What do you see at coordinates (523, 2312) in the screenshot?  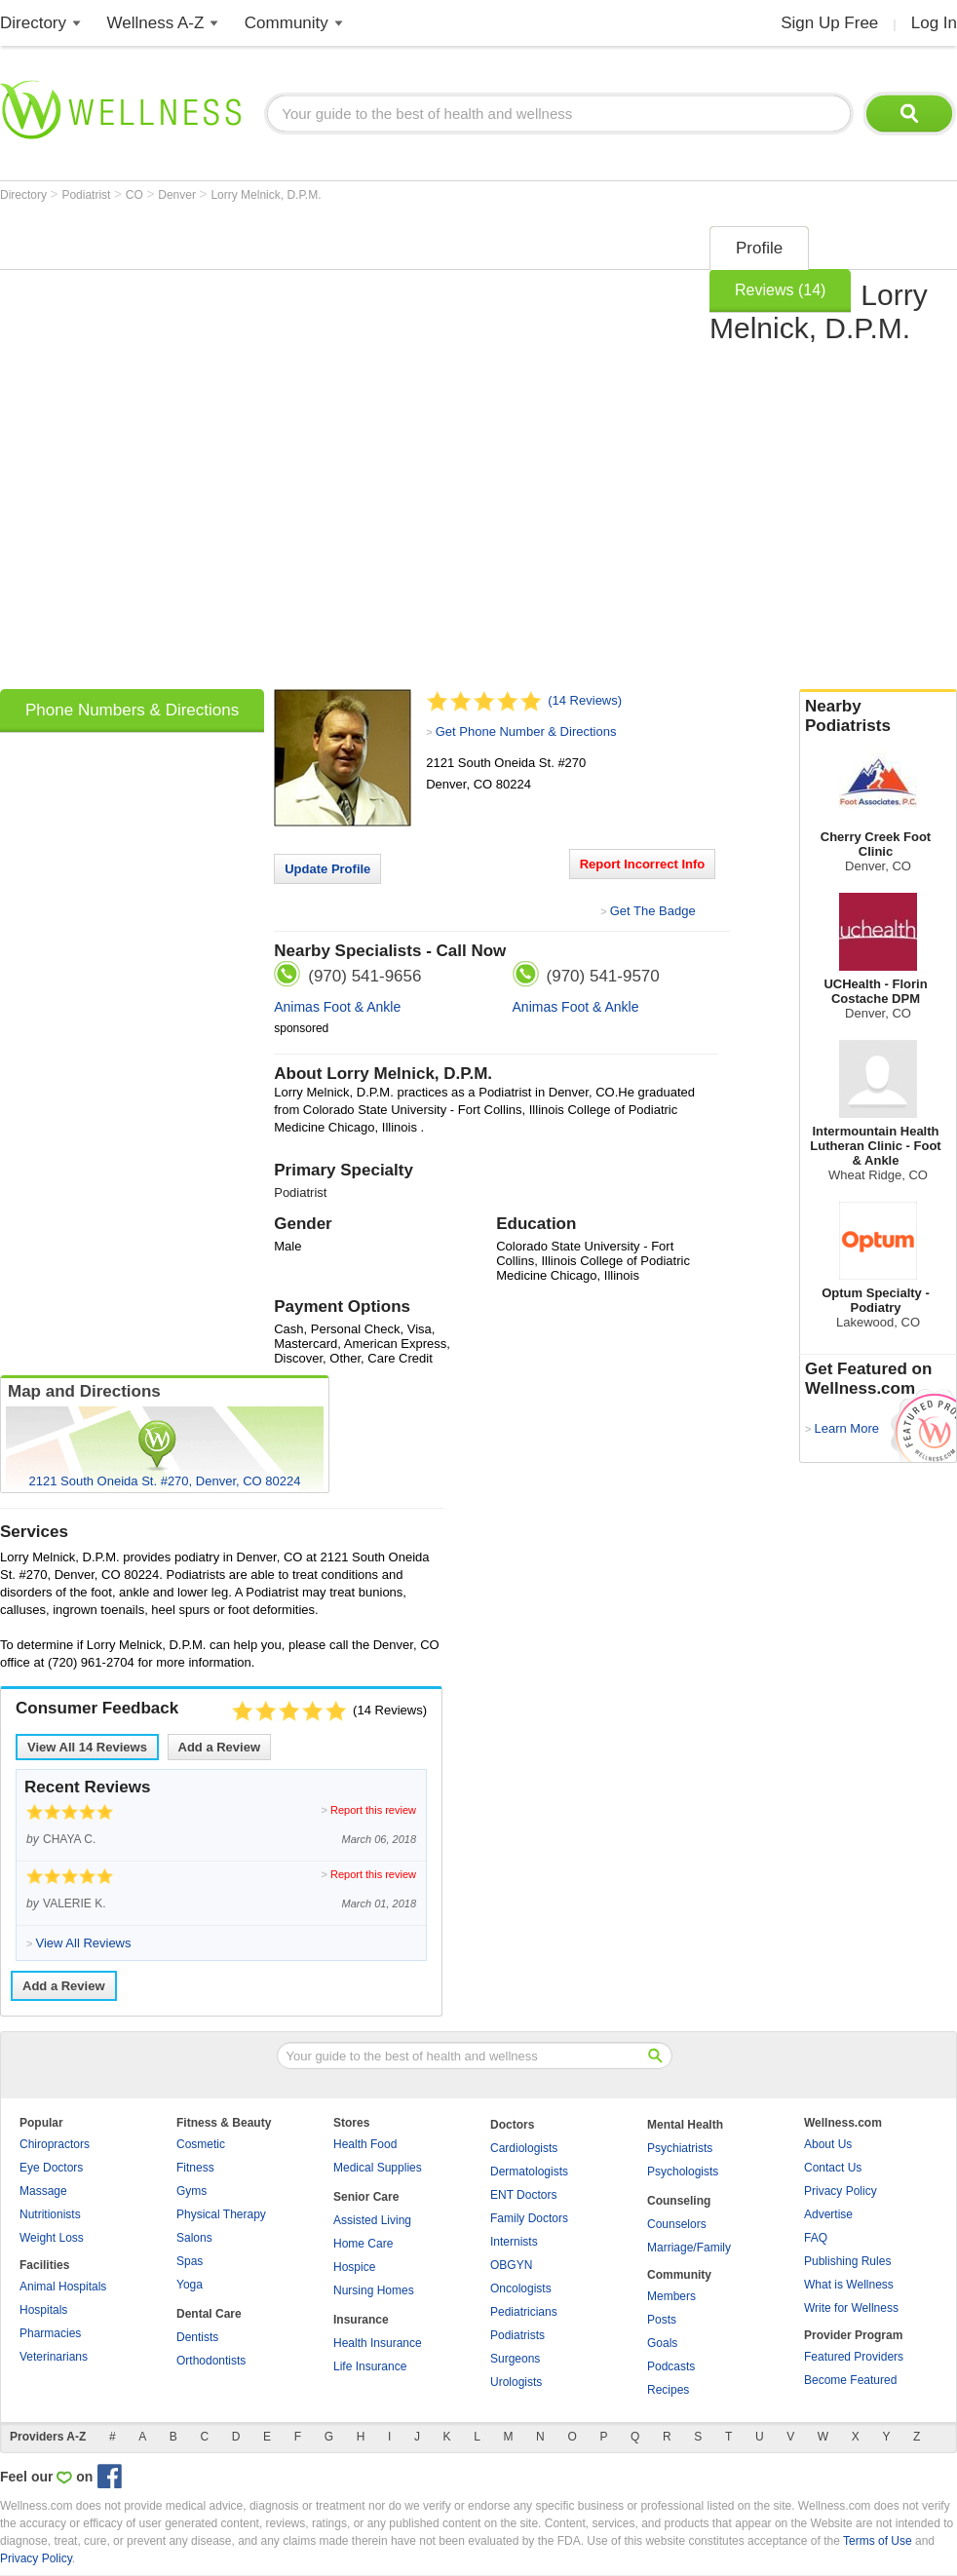 I see `Pediatricians` at bounding box center [523, 2312].